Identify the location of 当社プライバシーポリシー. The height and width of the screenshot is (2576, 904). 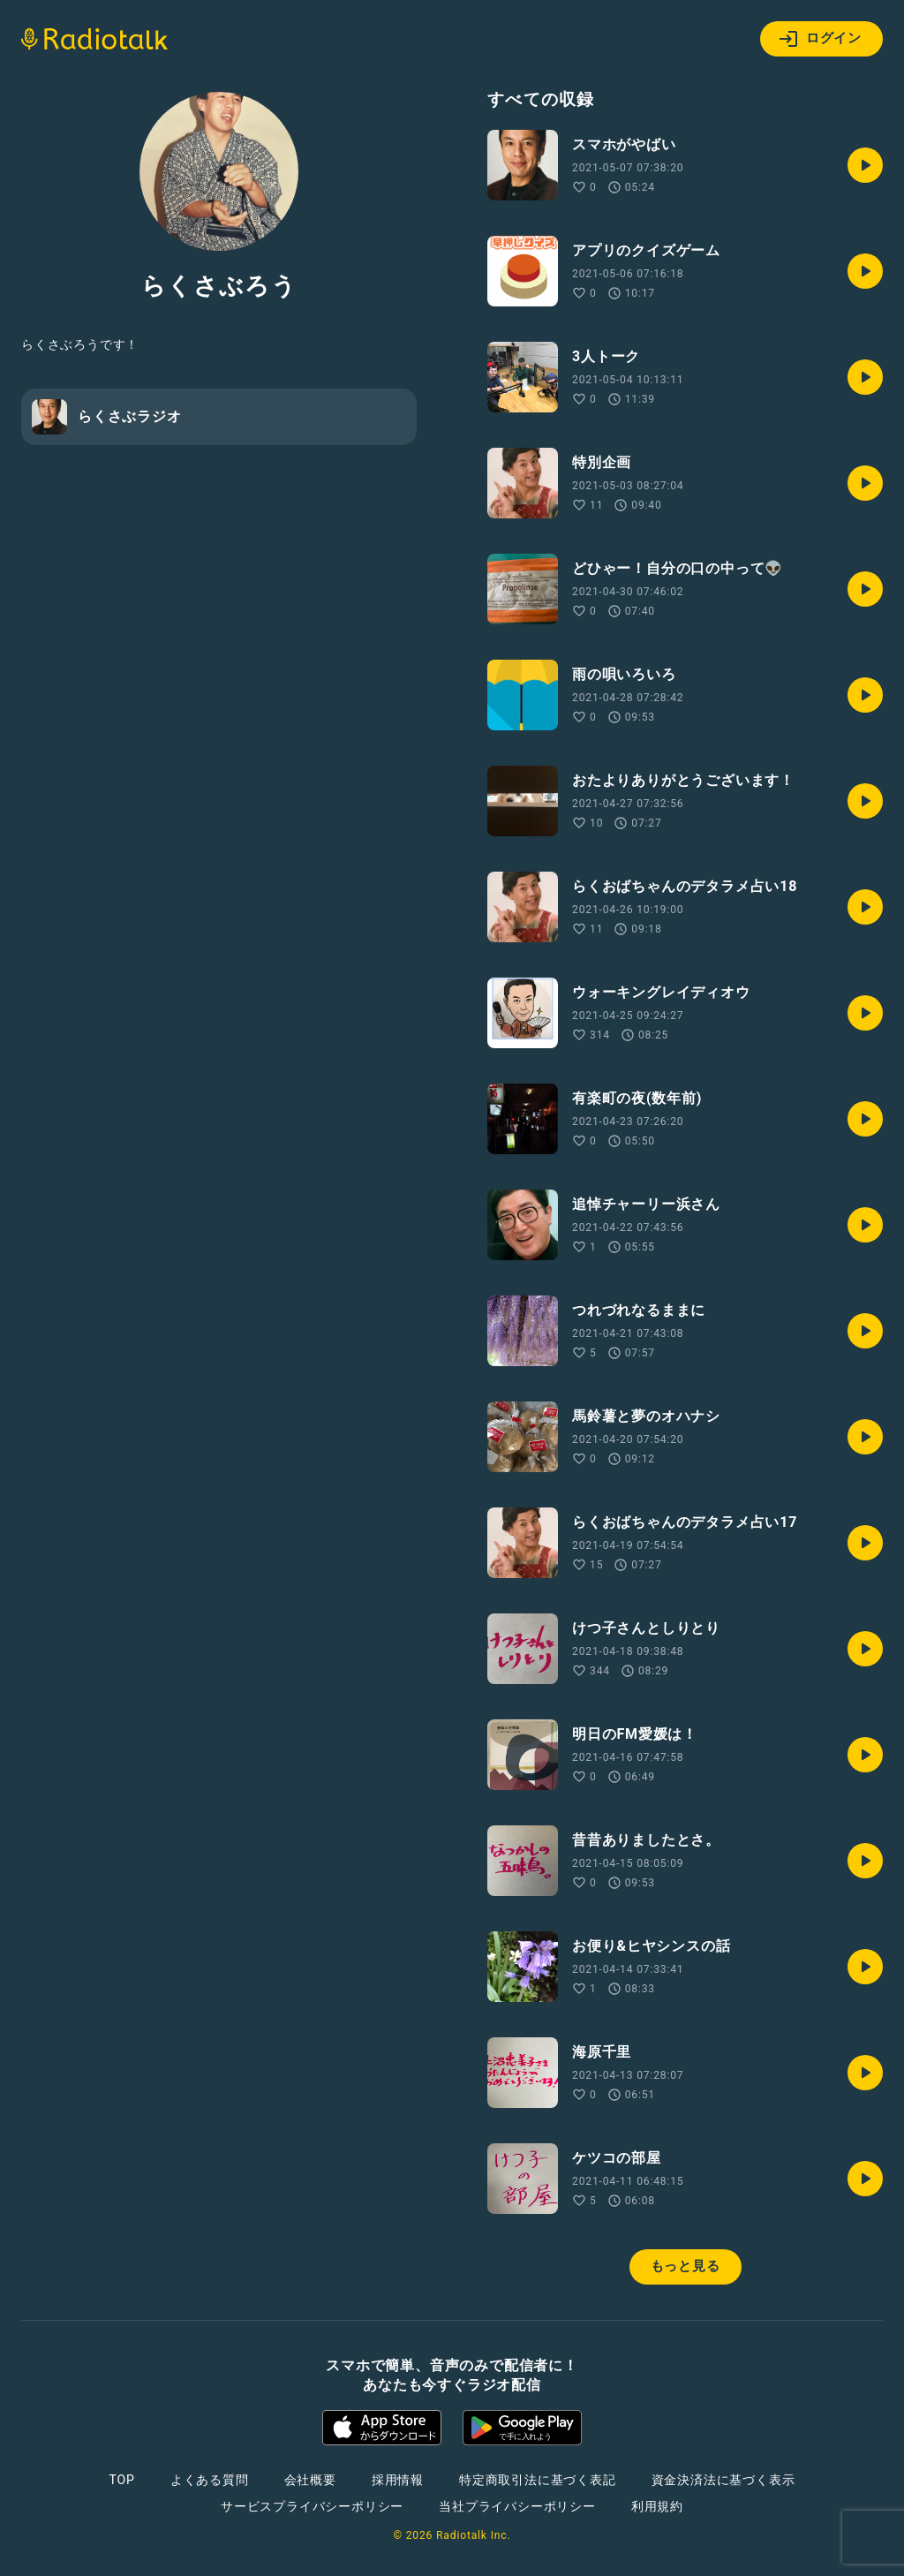
(517, 2506).